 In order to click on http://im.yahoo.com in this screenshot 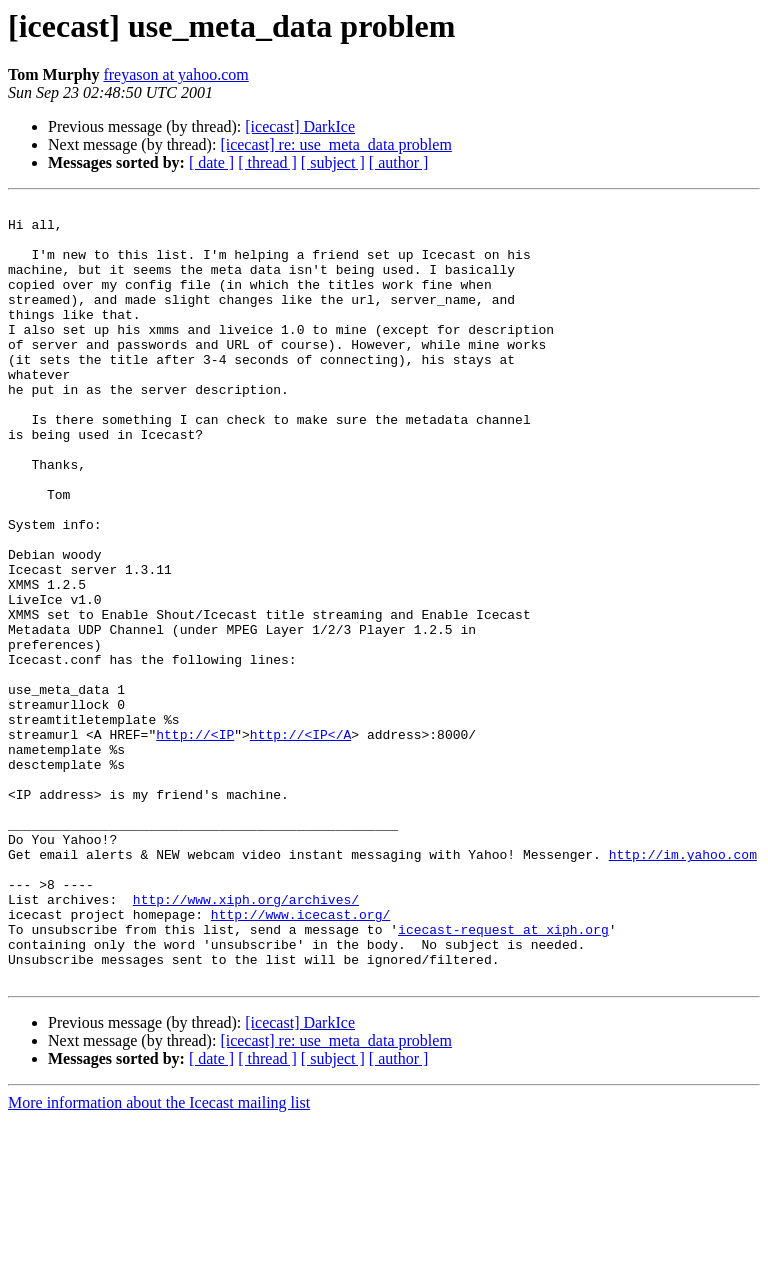, I will do `click(683, 986)`.